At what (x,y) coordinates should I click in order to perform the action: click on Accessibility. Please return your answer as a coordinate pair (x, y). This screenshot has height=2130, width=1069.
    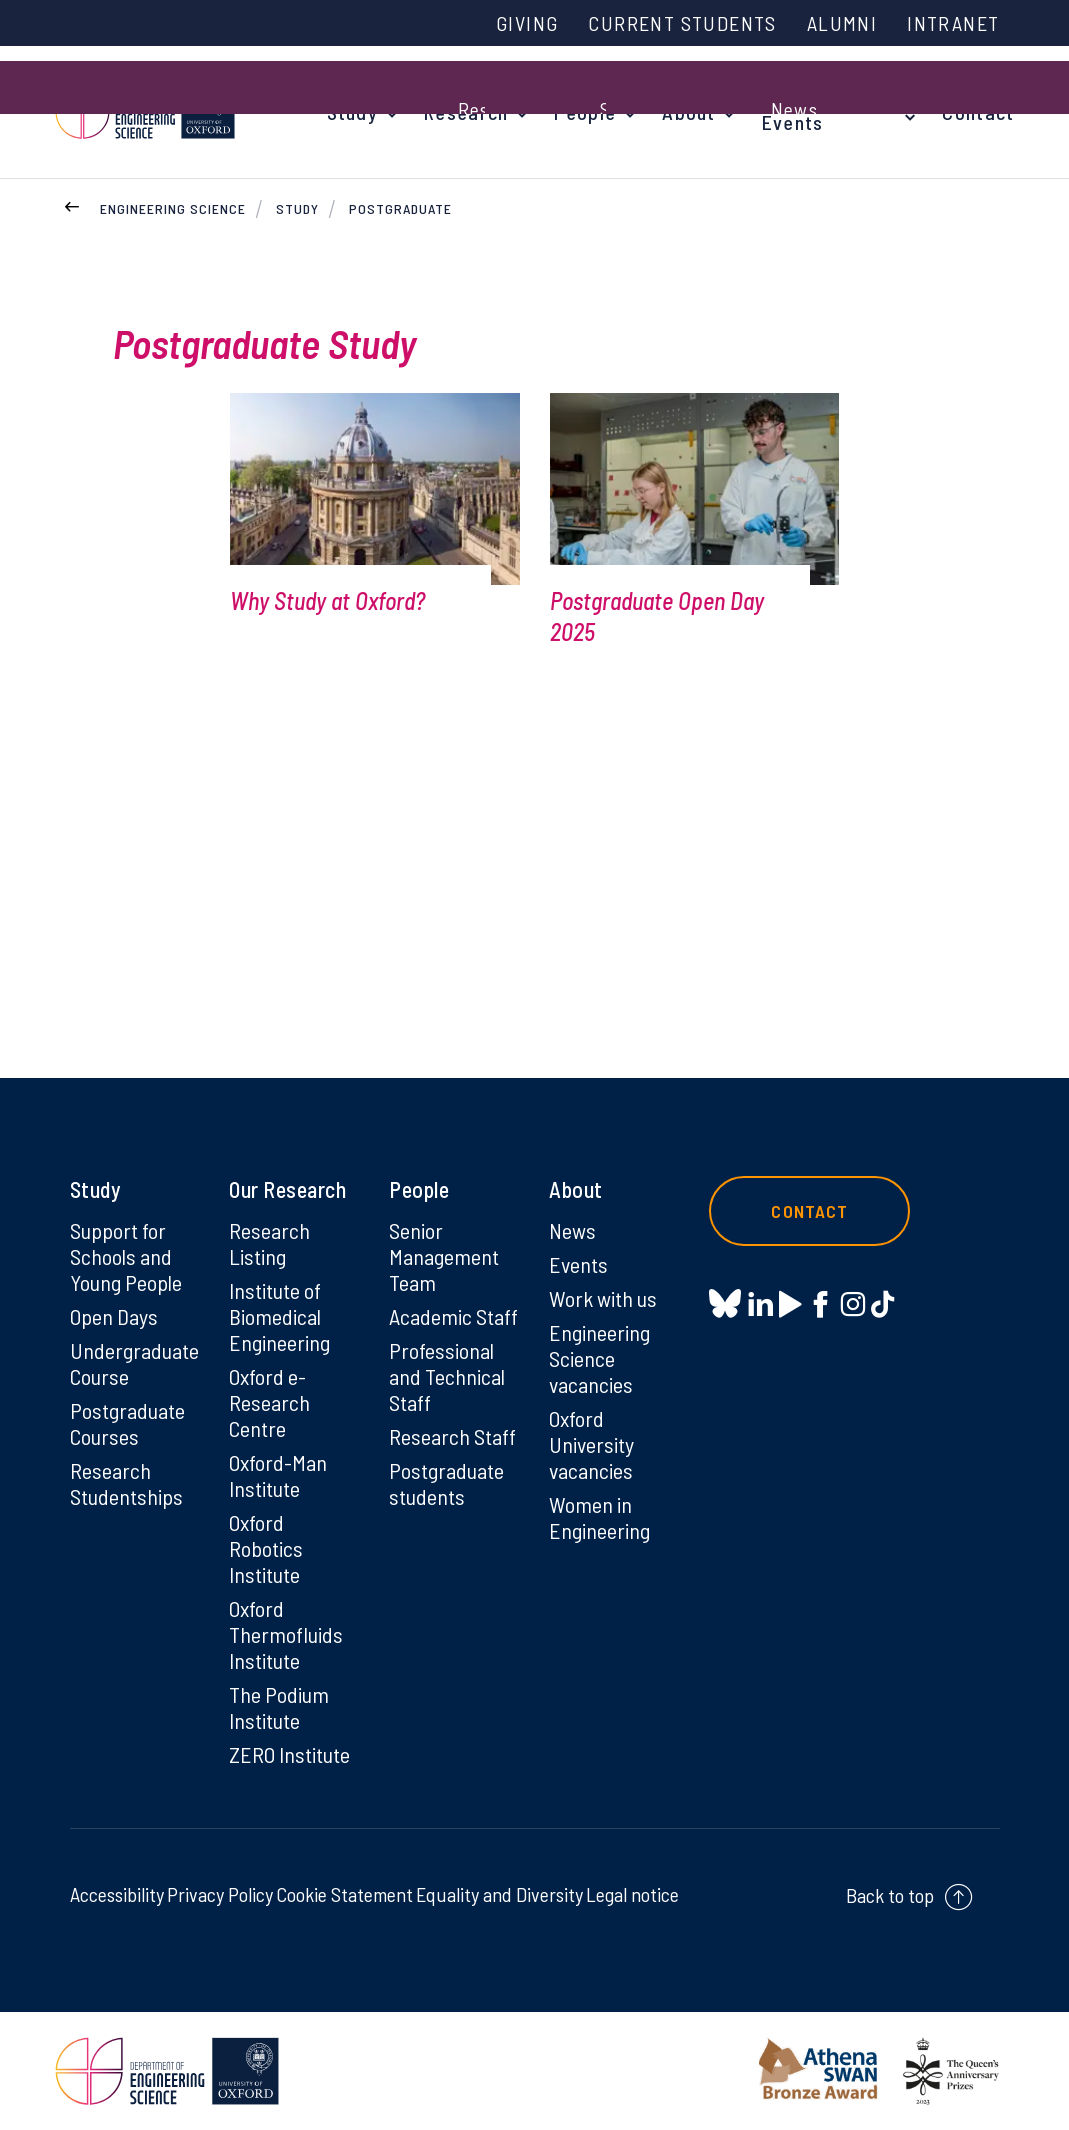
    Looking at the image, I should click on (117, 1894).